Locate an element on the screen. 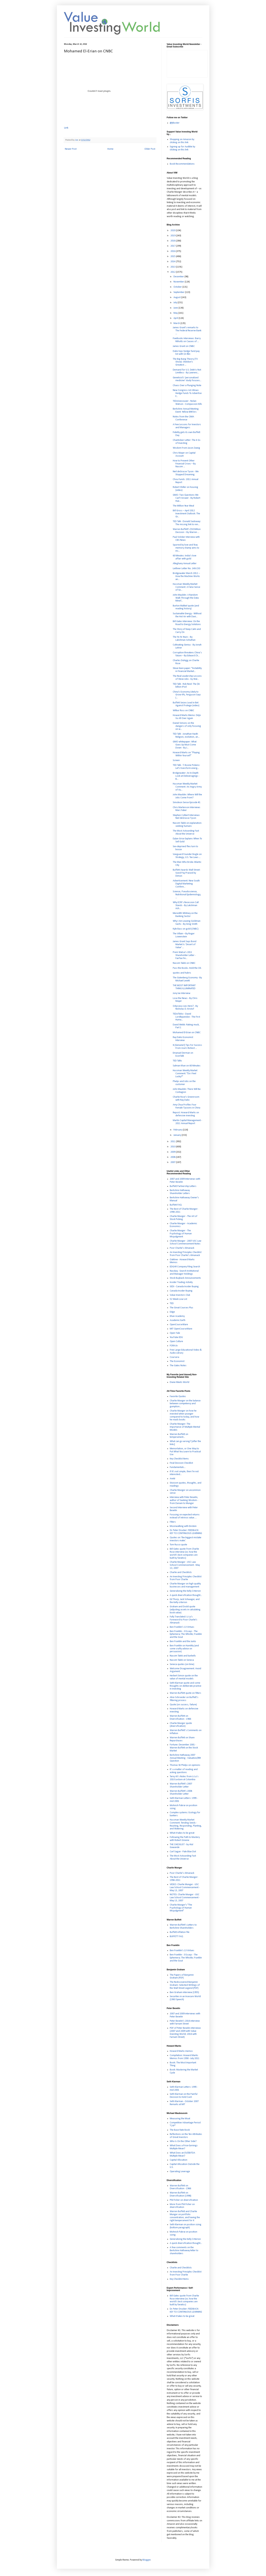  Fundamentals... is located at coordinates (178, 1467).